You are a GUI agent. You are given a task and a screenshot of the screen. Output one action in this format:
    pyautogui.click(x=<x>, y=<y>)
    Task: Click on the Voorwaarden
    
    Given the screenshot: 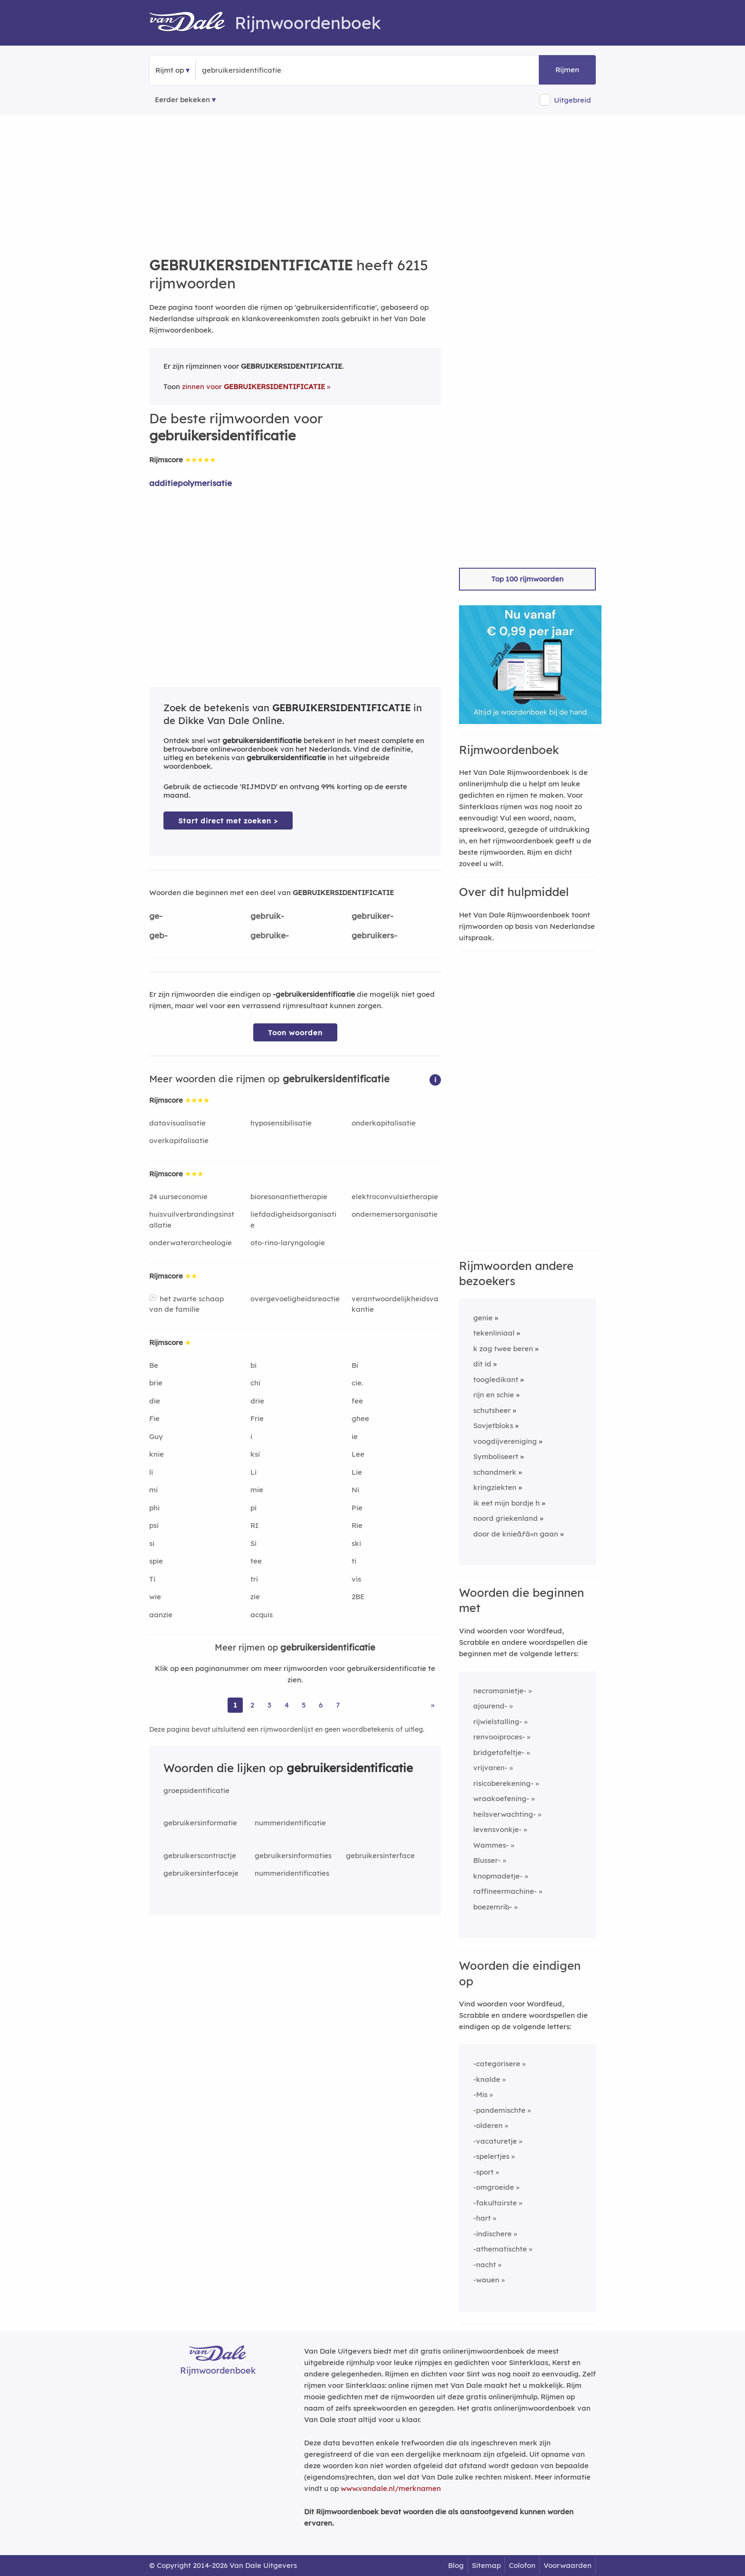 What is the action you would take?
    pyautogui.click(x=568, y=2565)
    